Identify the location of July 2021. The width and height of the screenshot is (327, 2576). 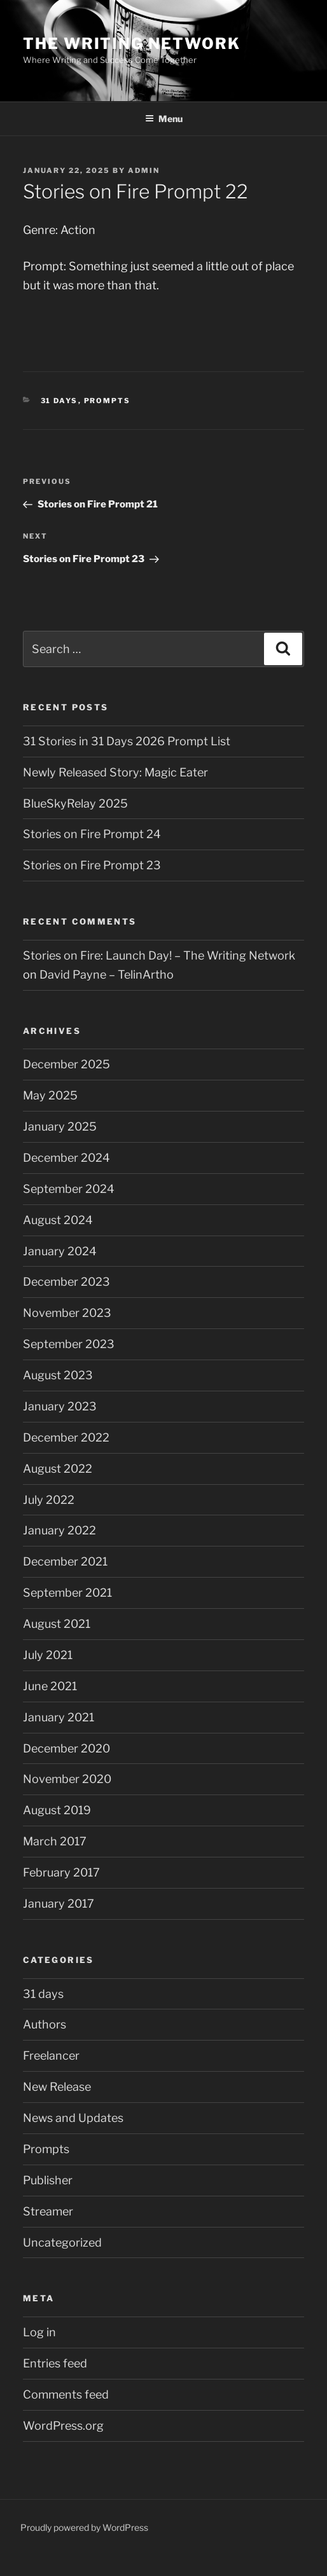
(48, 1655).